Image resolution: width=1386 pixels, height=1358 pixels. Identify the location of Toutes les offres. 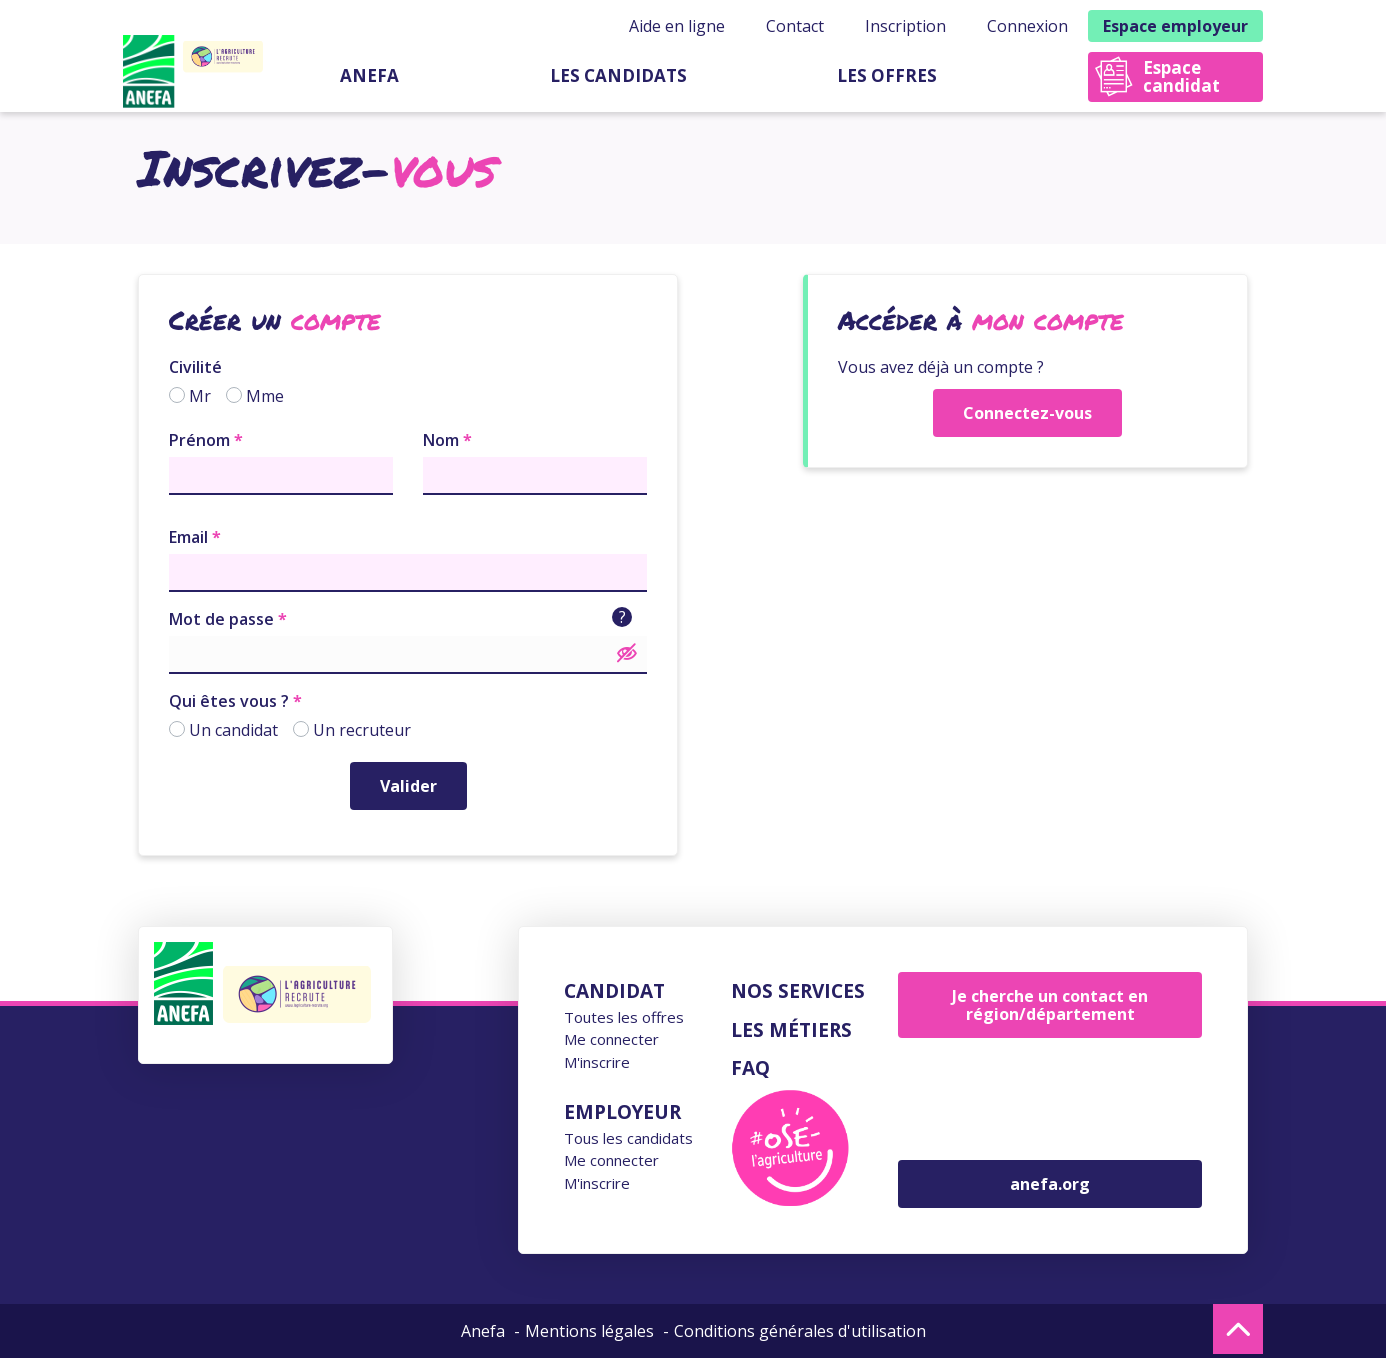
(624, 1017).